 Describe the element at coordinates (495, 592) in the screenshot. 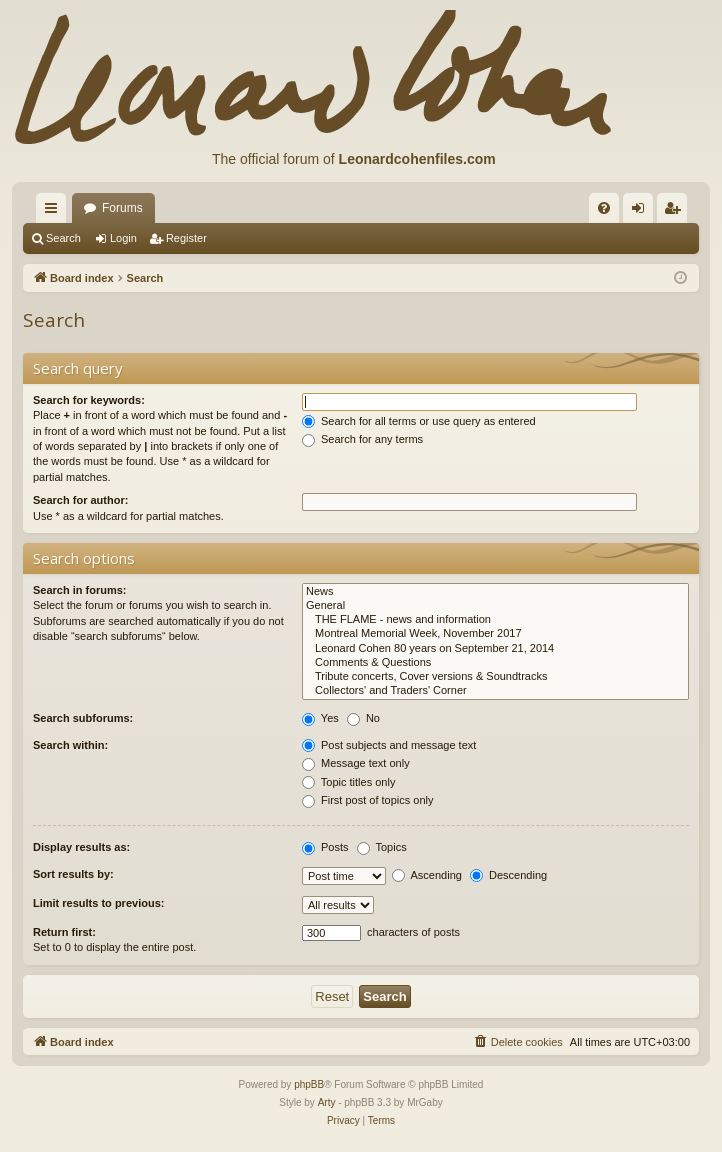

I see `News` at that location.